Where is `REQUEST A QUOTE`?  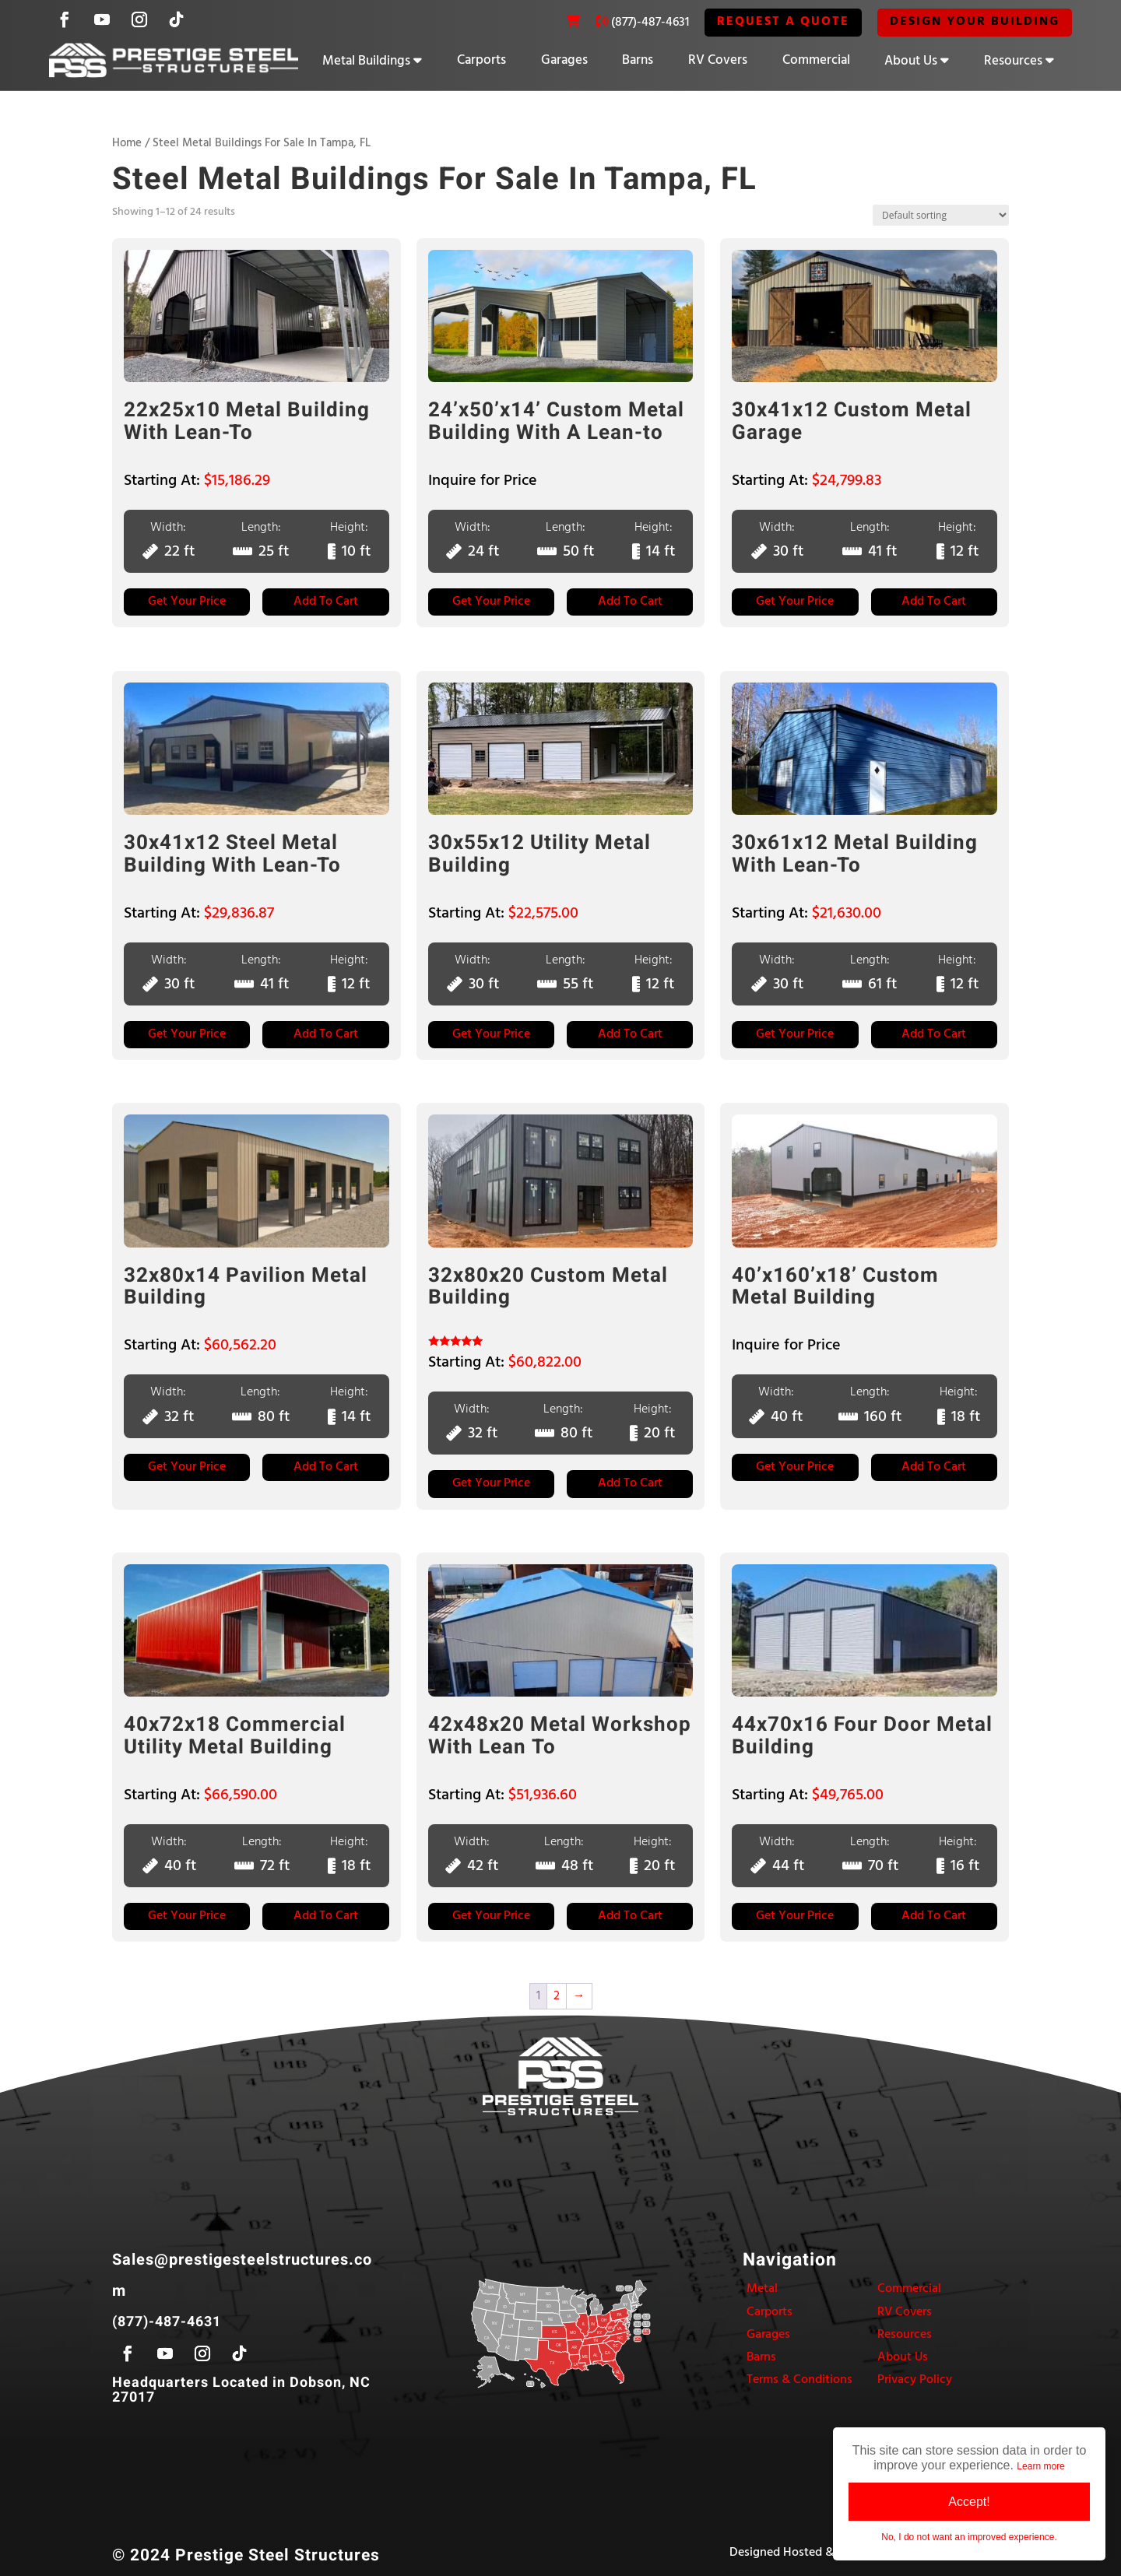
REQUEST A QUOTE is located at coordinates (783, 22).